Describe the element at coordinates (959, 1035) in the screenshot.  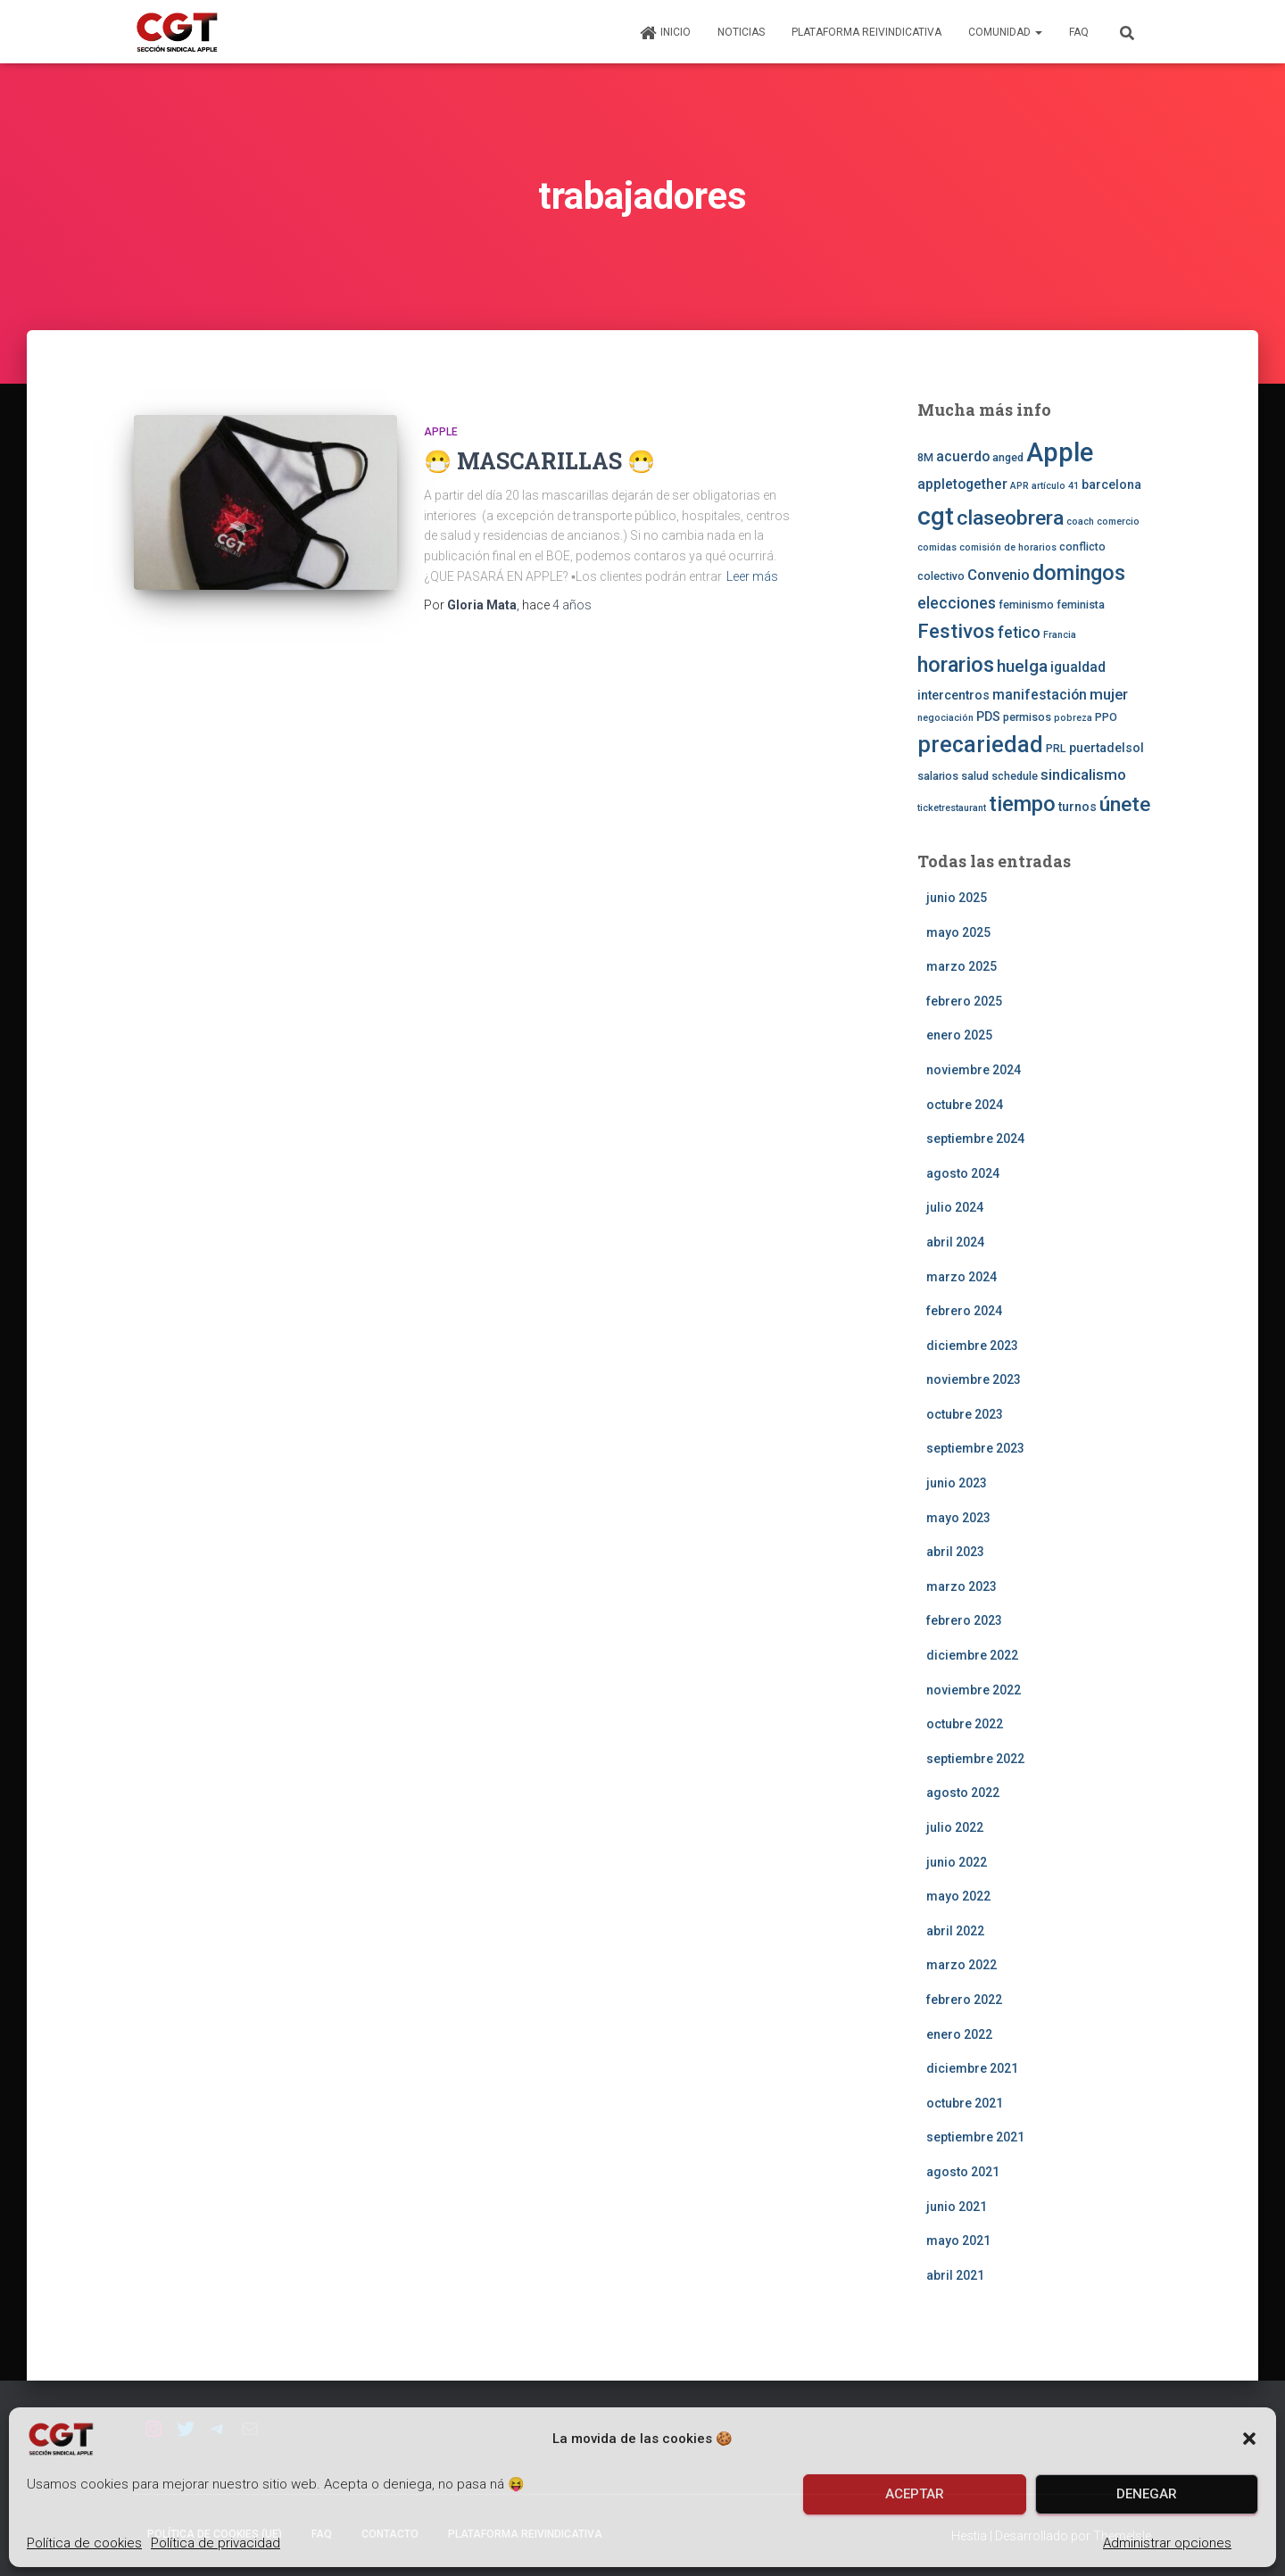
I see `enero 2025` at that location.